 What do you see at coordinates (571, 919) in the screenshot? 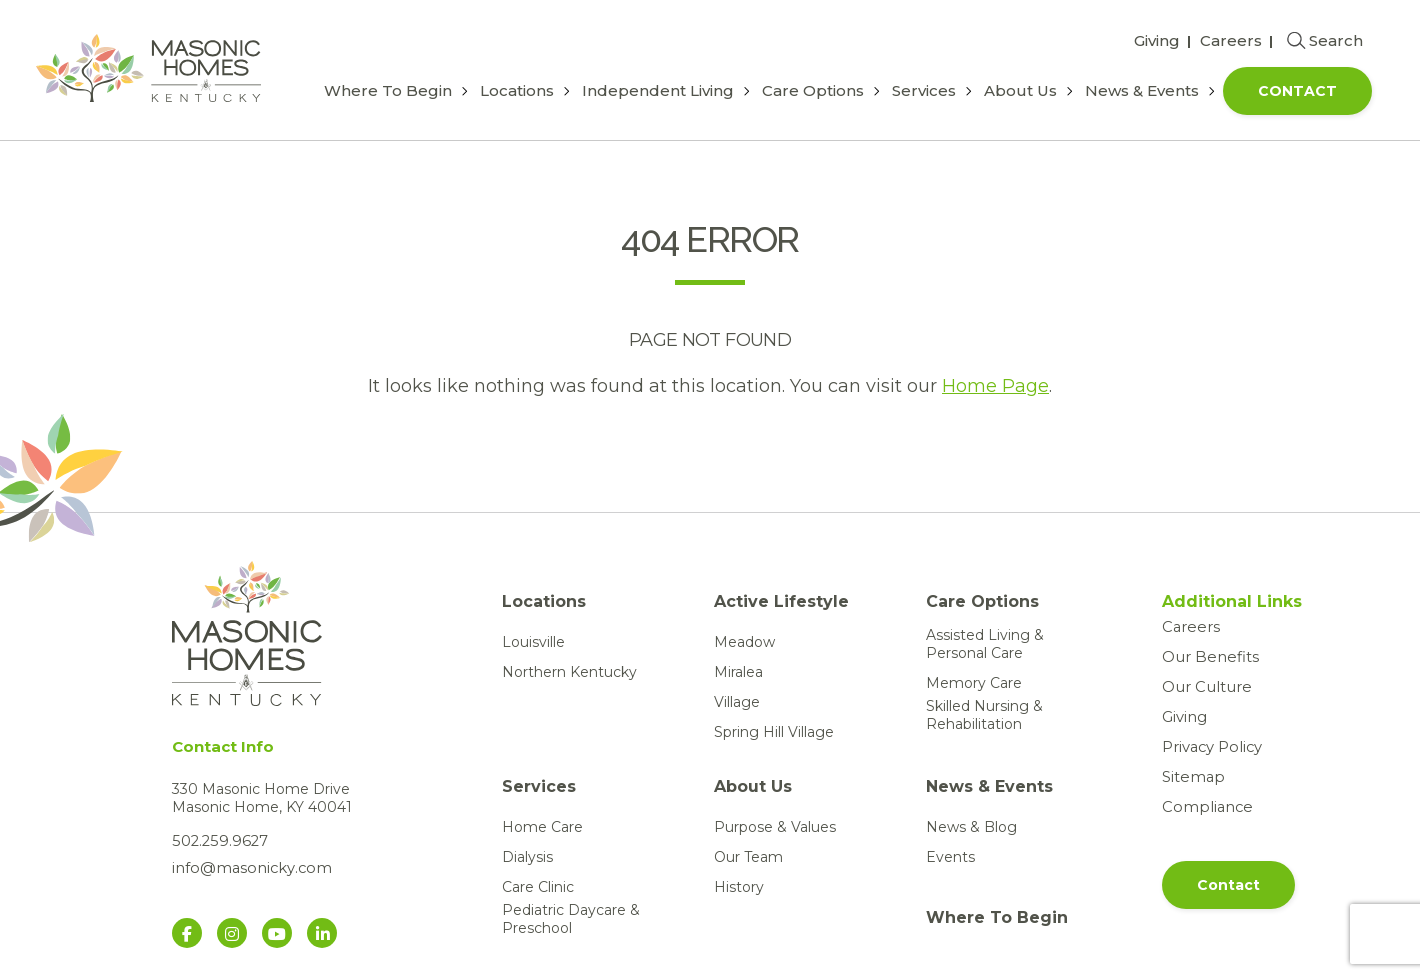
I see `Pediatric Daycare & Preschool` at bounding box center [571, 919].